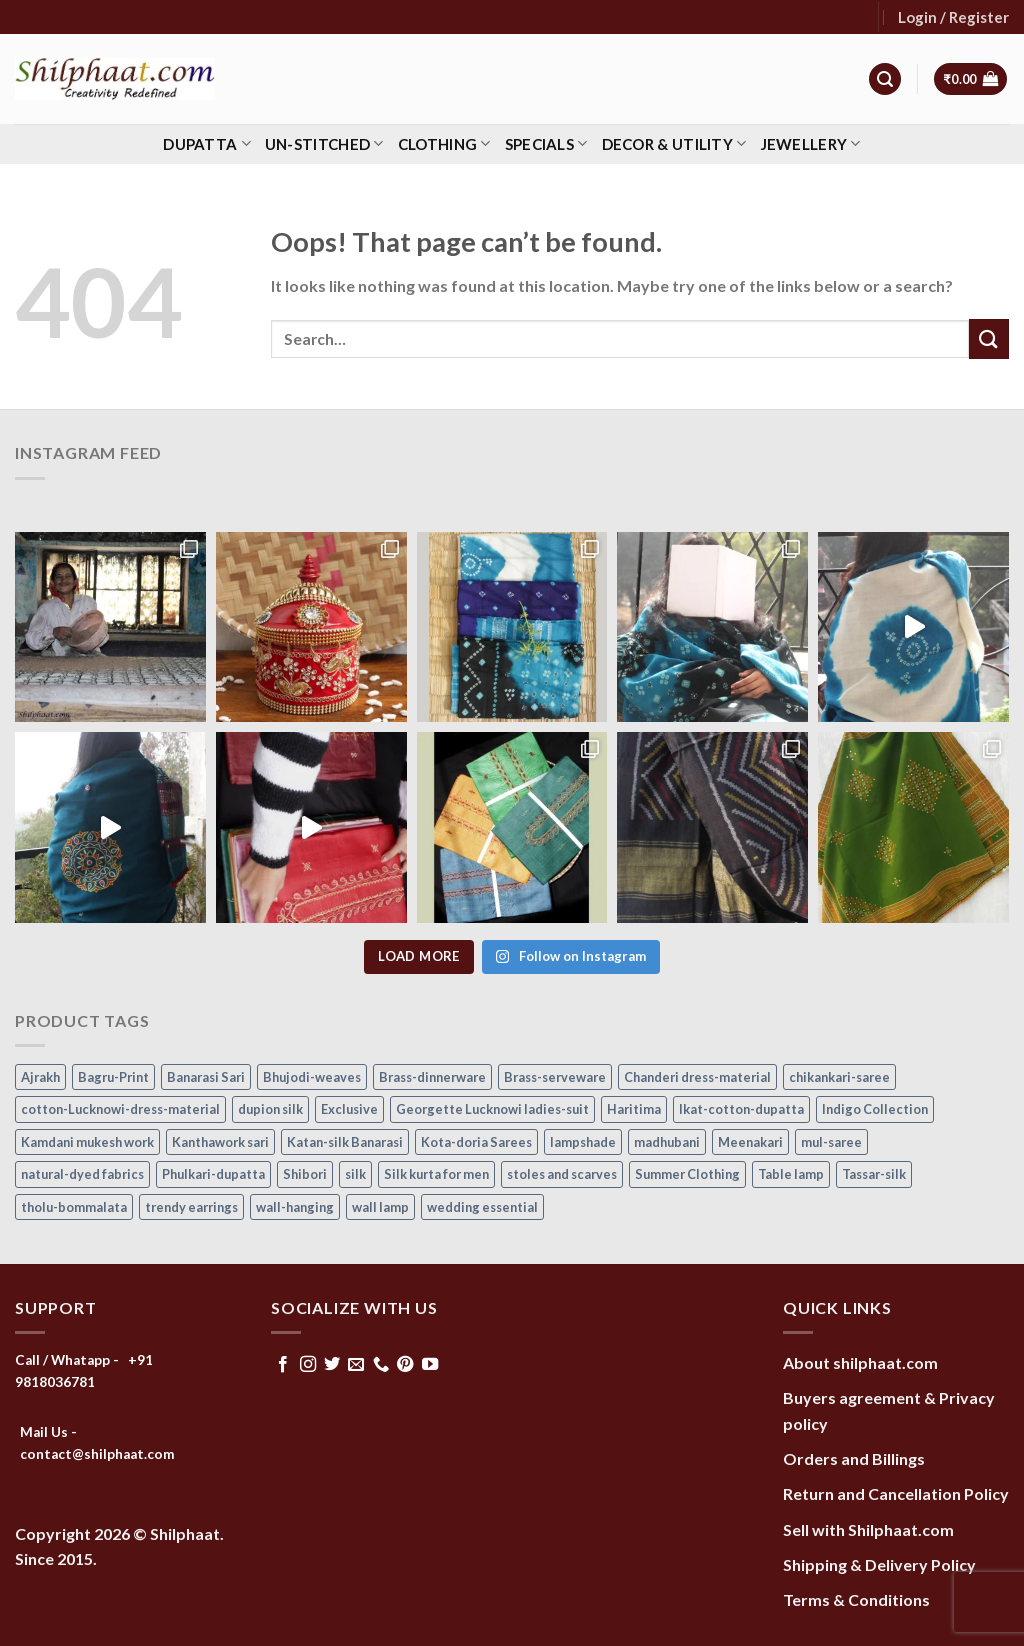 The image size is (1024, 1646). I want to click on Specials, so click(546, 143).